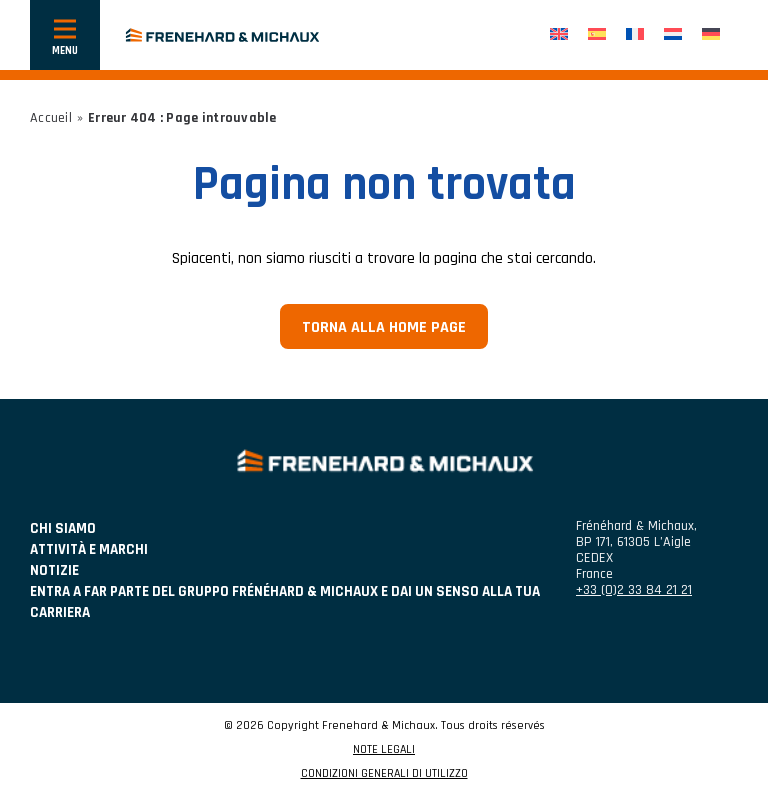 The image size is (768, 797). I want to click on [Passa a Inglese], so click(559, 35).